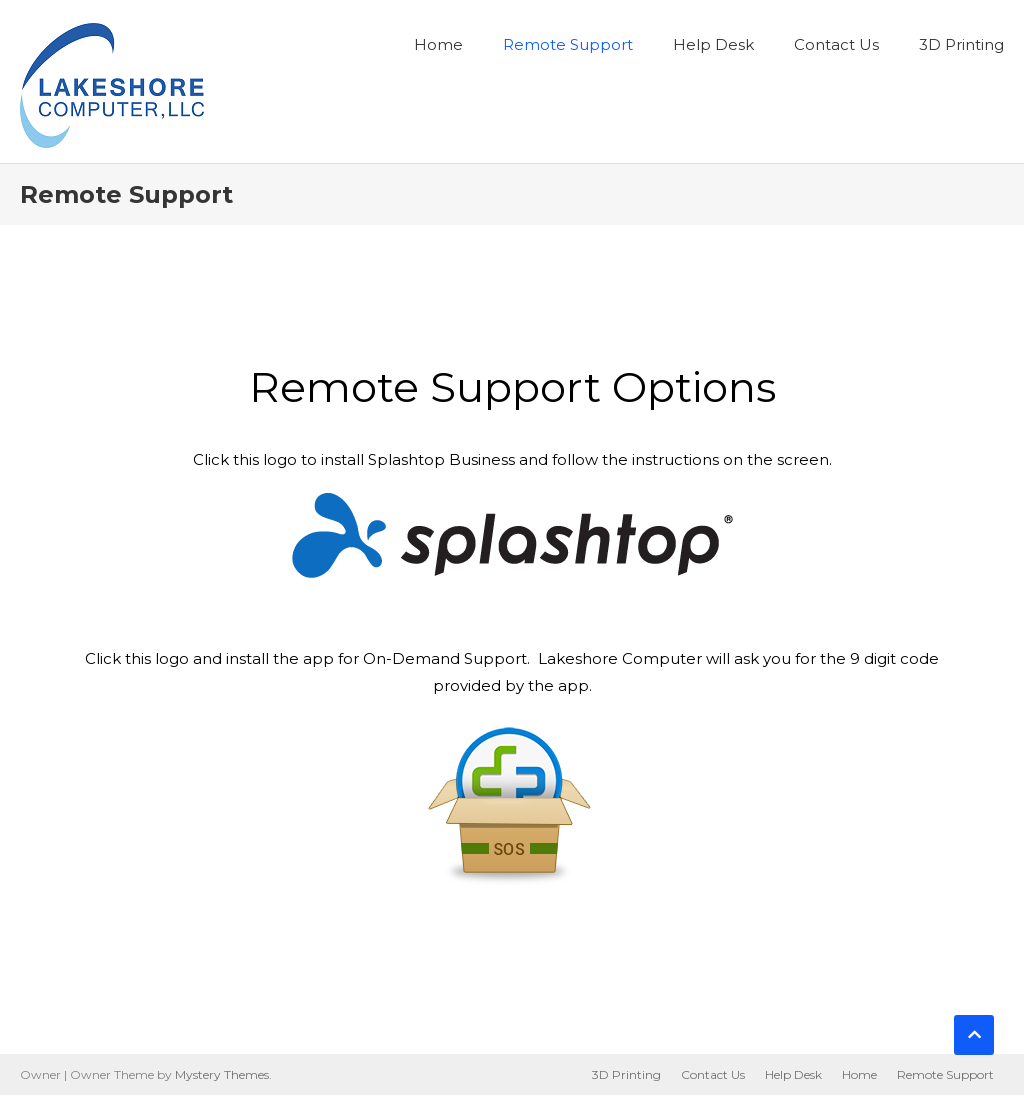 The width and height of the screenshot is (1024, 1095). I want to click on Remote Support, so click(568, 44).